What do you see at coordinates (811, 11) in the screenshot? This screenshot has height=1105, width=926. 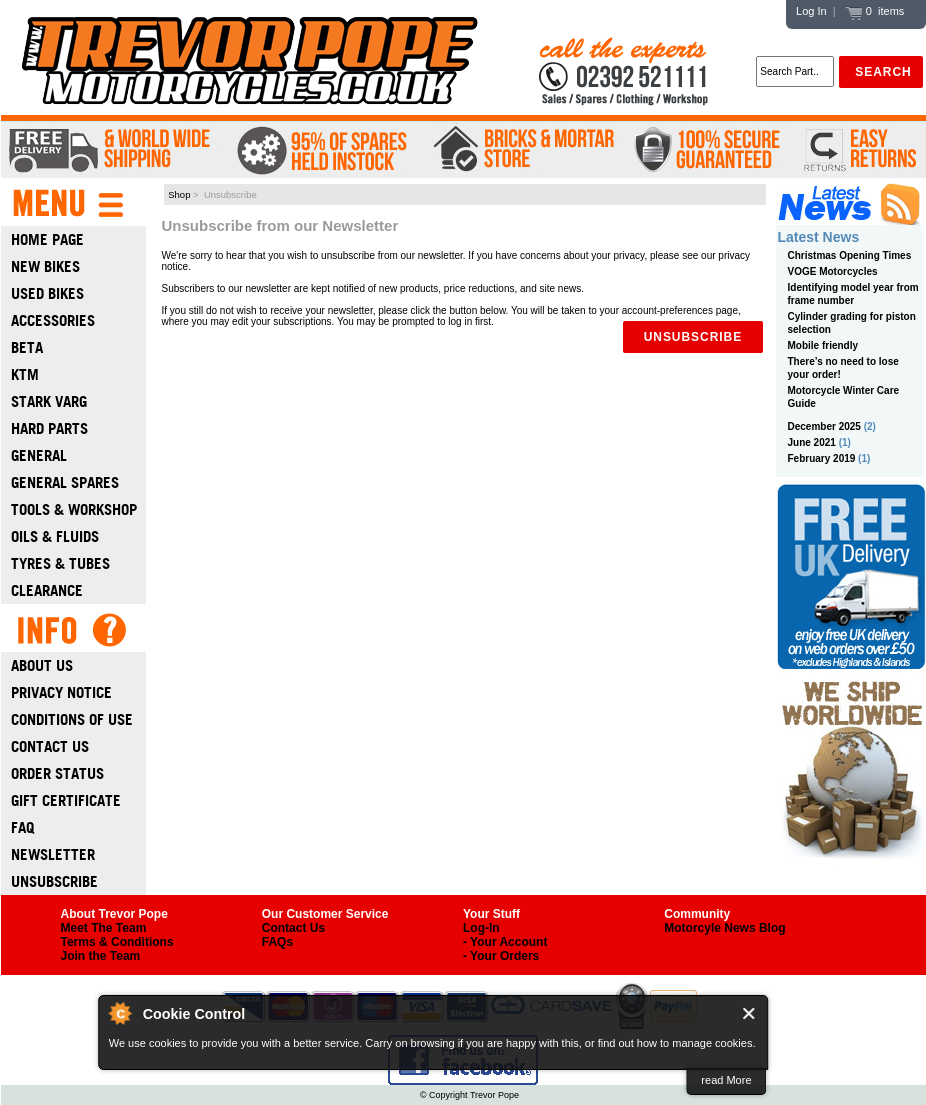 I see `Log In` at bounding box center [811, 11].